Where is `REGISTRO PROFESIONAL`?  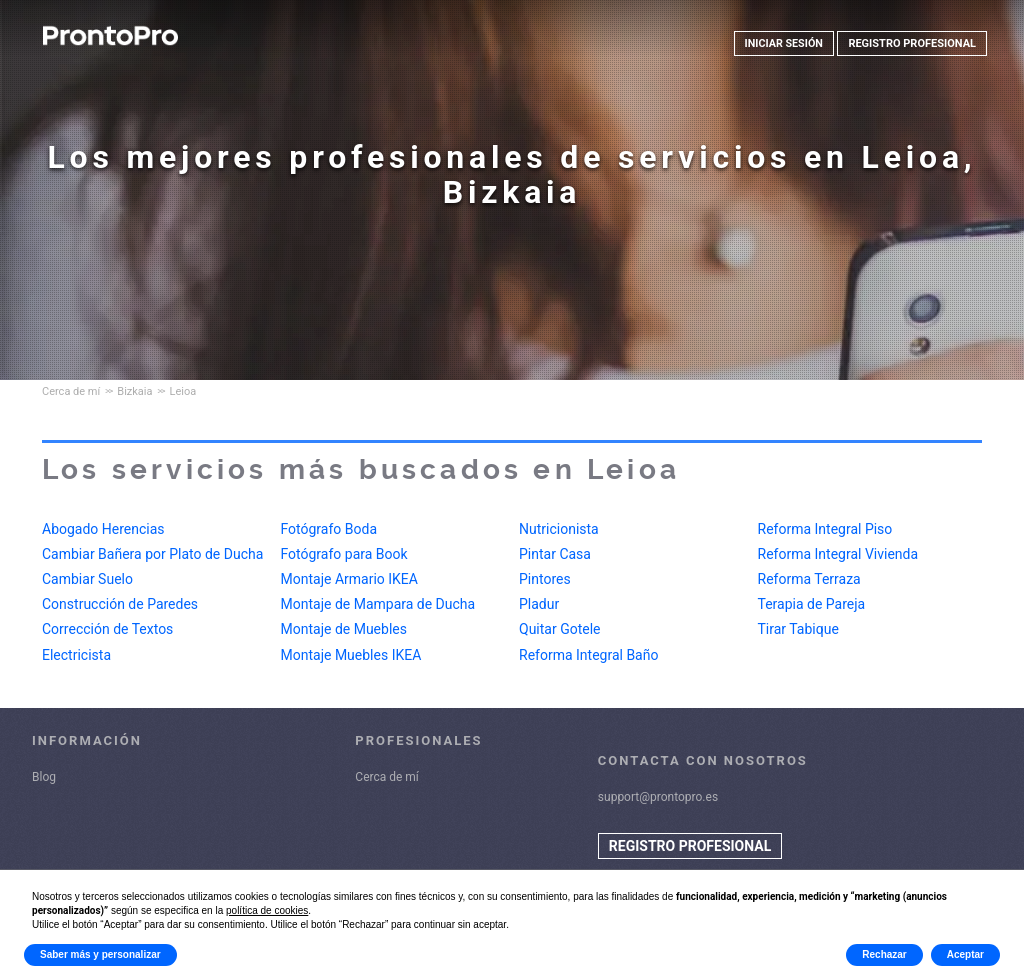 REGISTRO PROFESIONAL is located at coordinates (912, 43).